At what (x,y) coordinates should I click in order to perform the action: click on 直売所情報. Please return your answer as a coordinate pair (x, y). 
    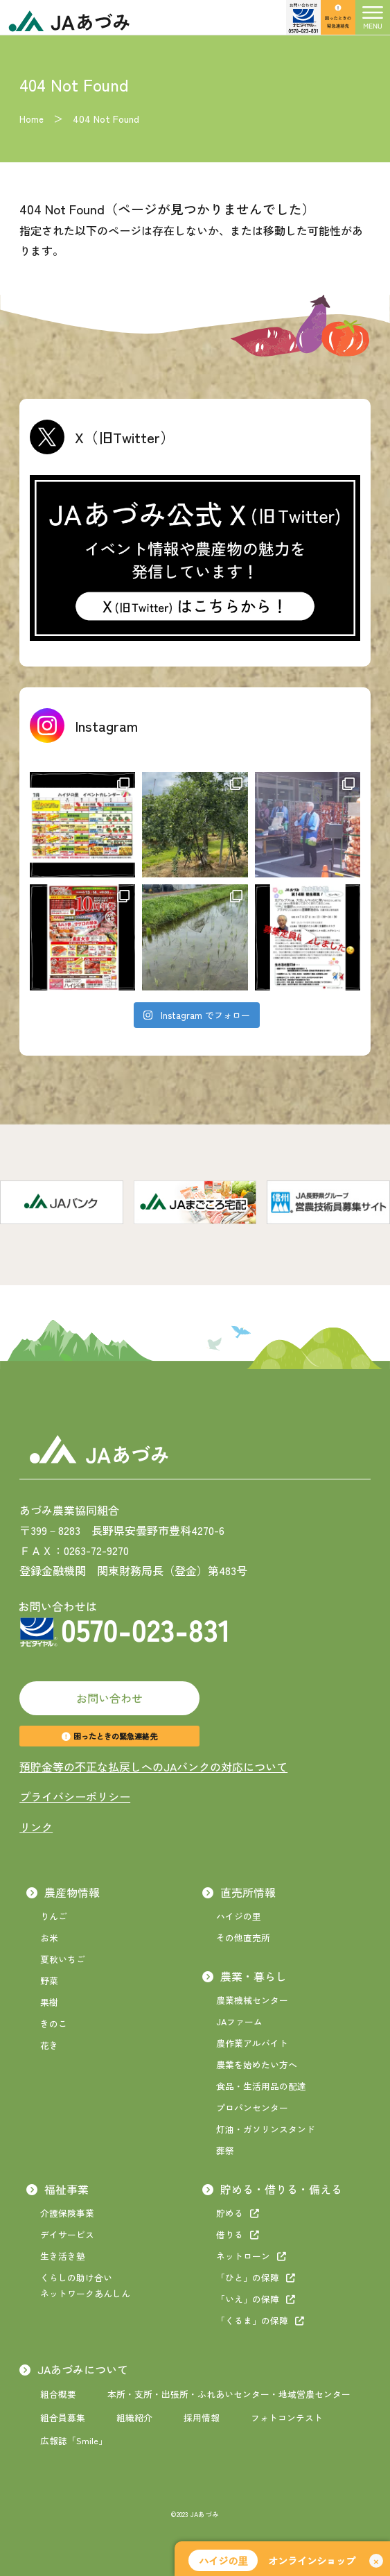
    Looking at the image, I should click on (239, 1892).